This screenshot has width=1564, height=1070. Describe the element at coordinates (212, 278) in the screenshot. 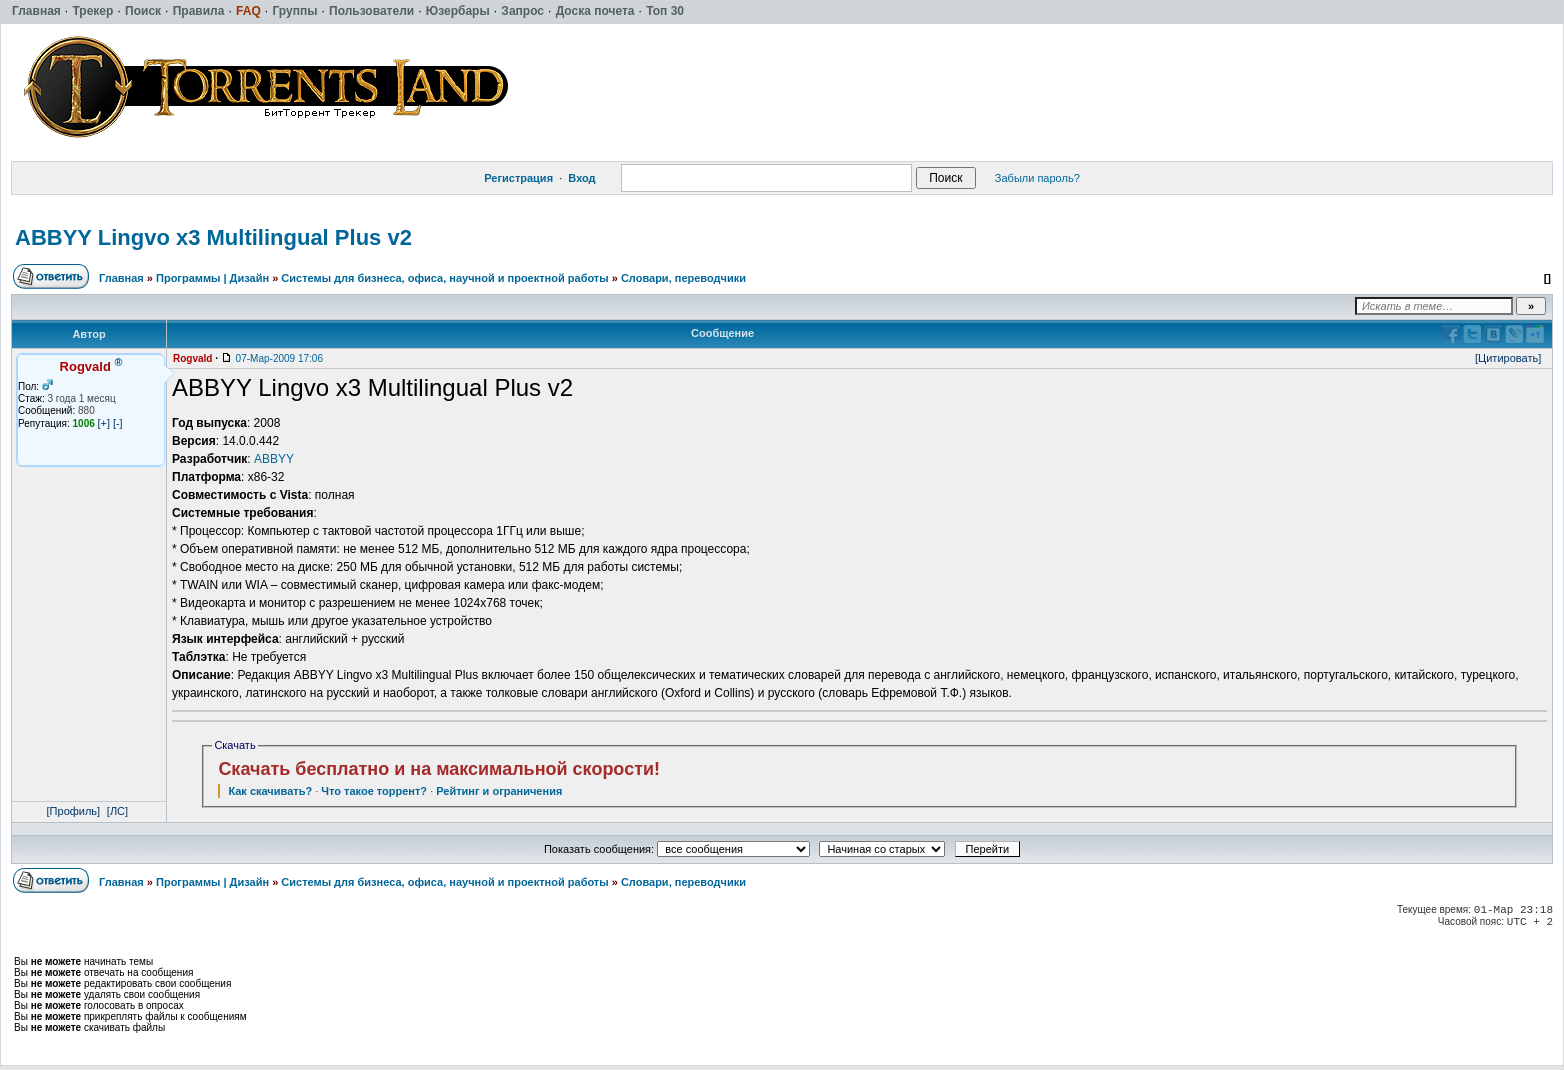

I see `Программы | Дизайн` at that location.